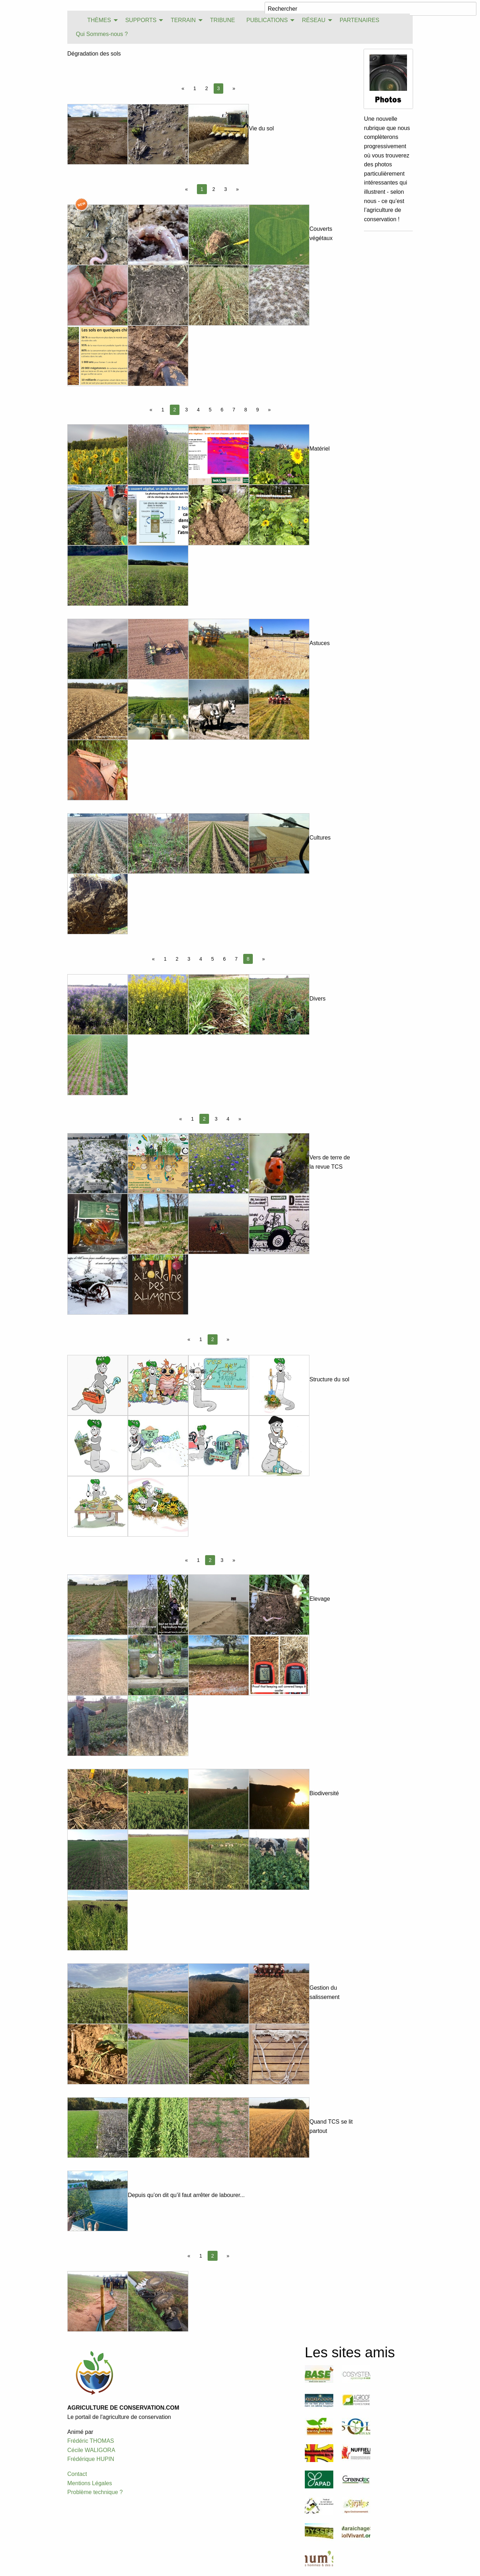 Image resolution: width=480 pixels, height=2576 pixels. What do you see at coordinates (206, 88) in the screenshot?
I see `2 [Page 2]` at bounding box center [206, 88].